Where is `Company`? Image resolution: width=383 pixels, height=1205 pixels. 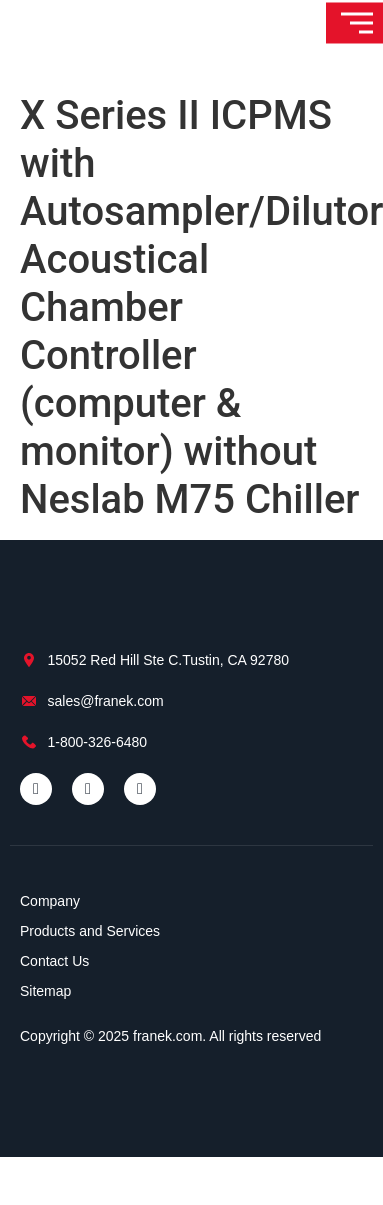
Company is located at coordinates (50, 901).